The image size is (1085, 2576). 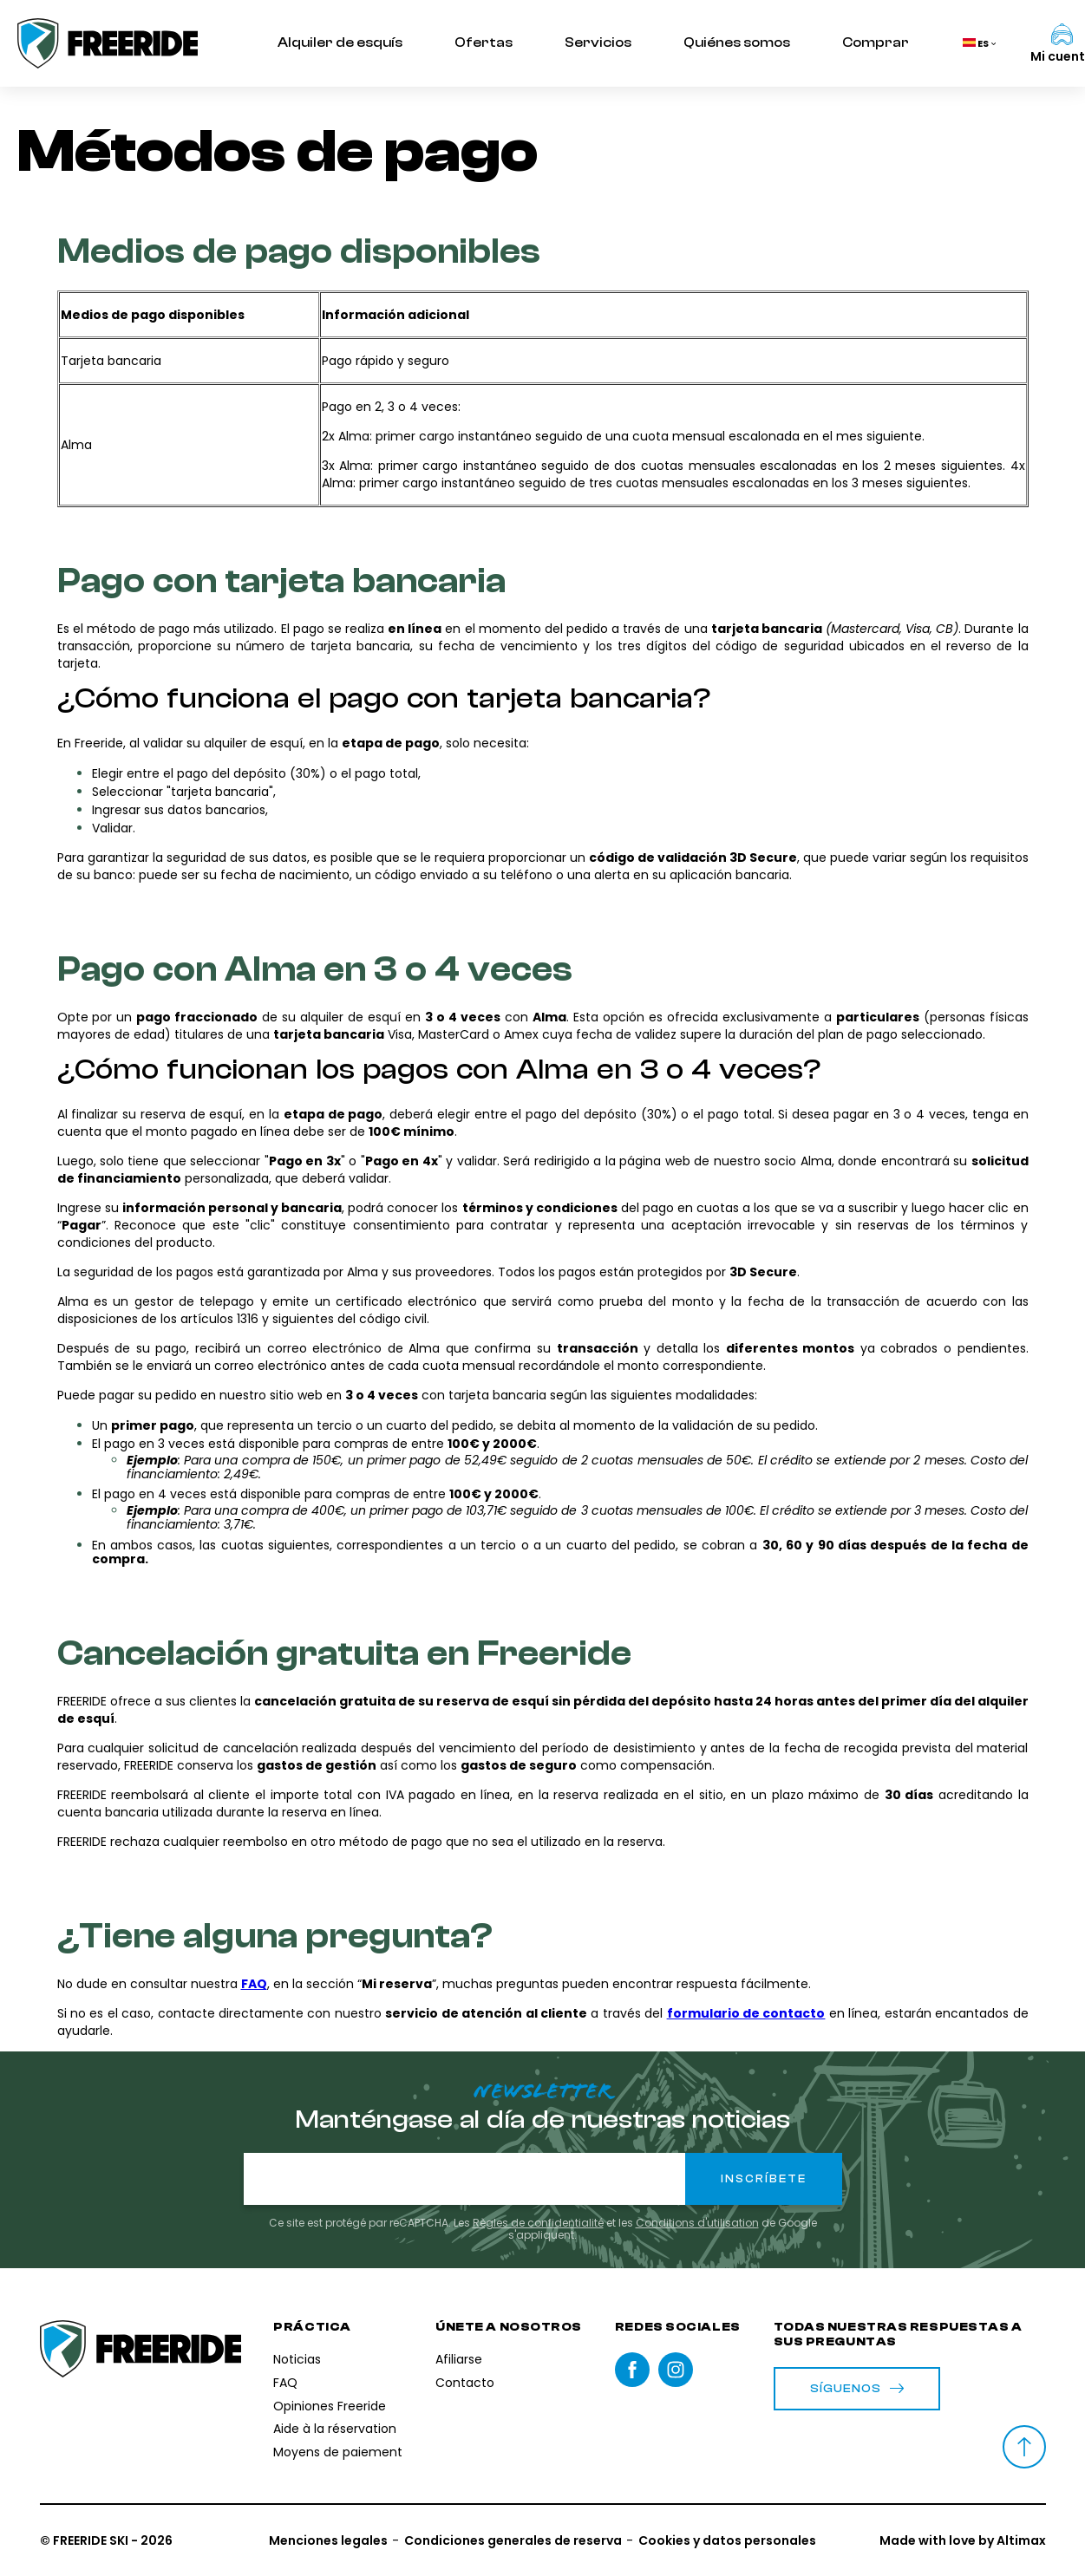 What do you see at coordinates (736, 42) in the screenshot?
I see `Quiénes somos` at bounding box center [736, 42].